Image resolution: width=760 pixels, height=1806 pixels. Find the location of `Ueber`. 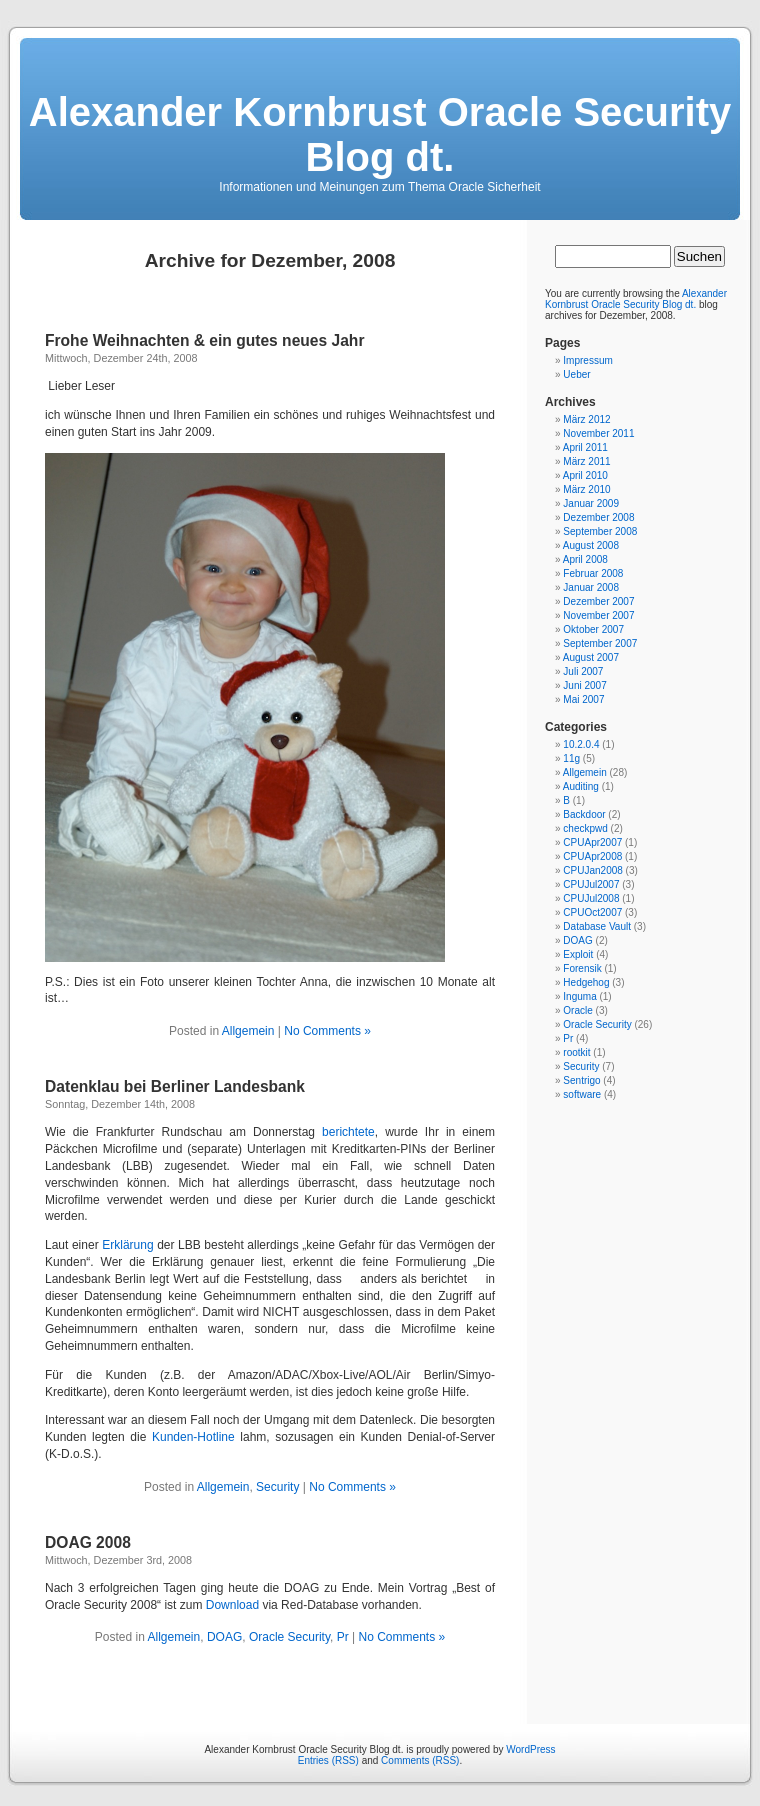

Ueber is located at coordinates (576, 374).